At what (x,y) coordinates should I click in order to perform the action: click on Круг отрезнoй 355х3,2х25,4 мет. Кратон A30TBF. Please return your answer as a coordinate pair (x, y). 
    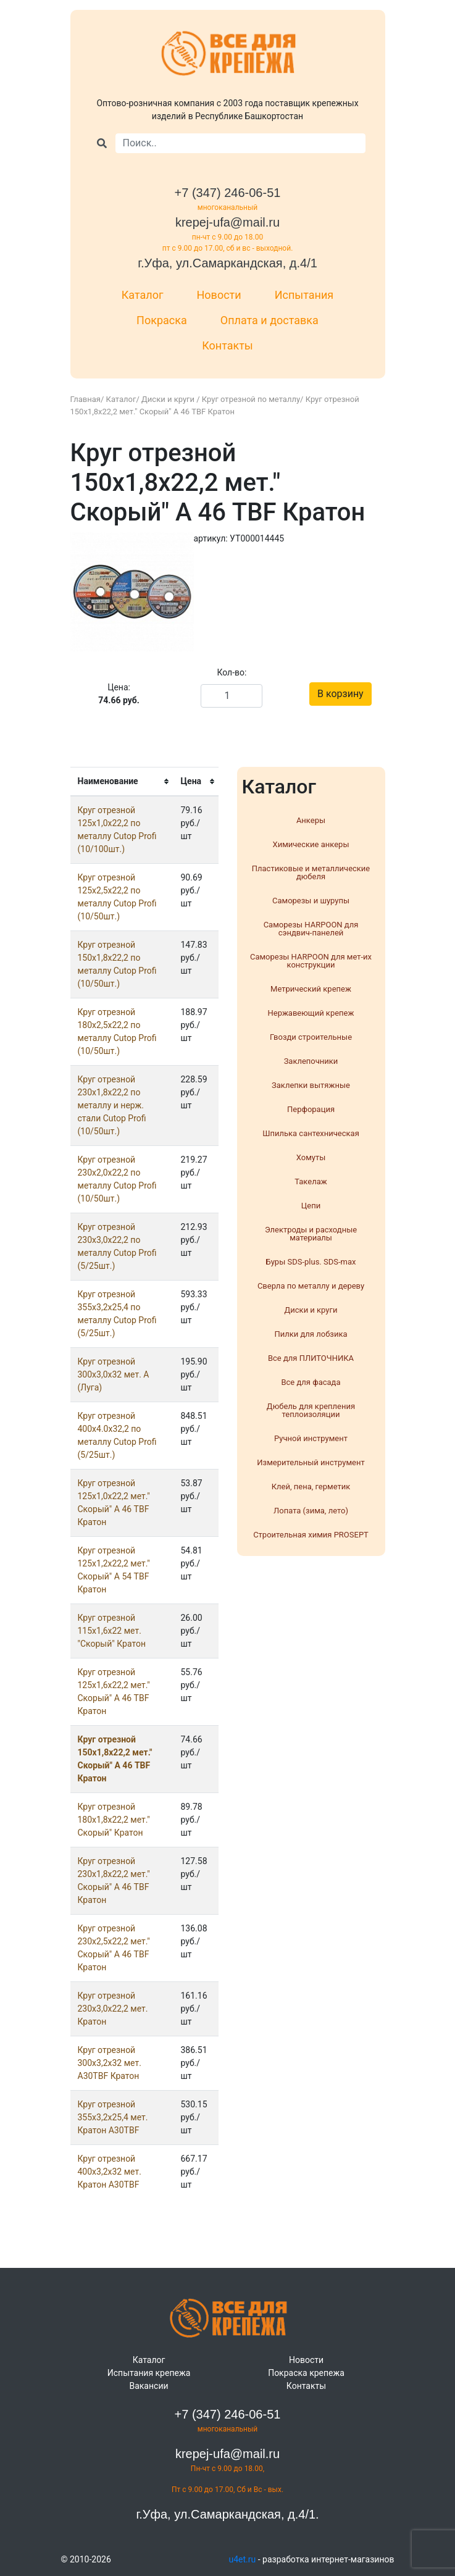
    Looking at the image, I should click on (113, 2117).